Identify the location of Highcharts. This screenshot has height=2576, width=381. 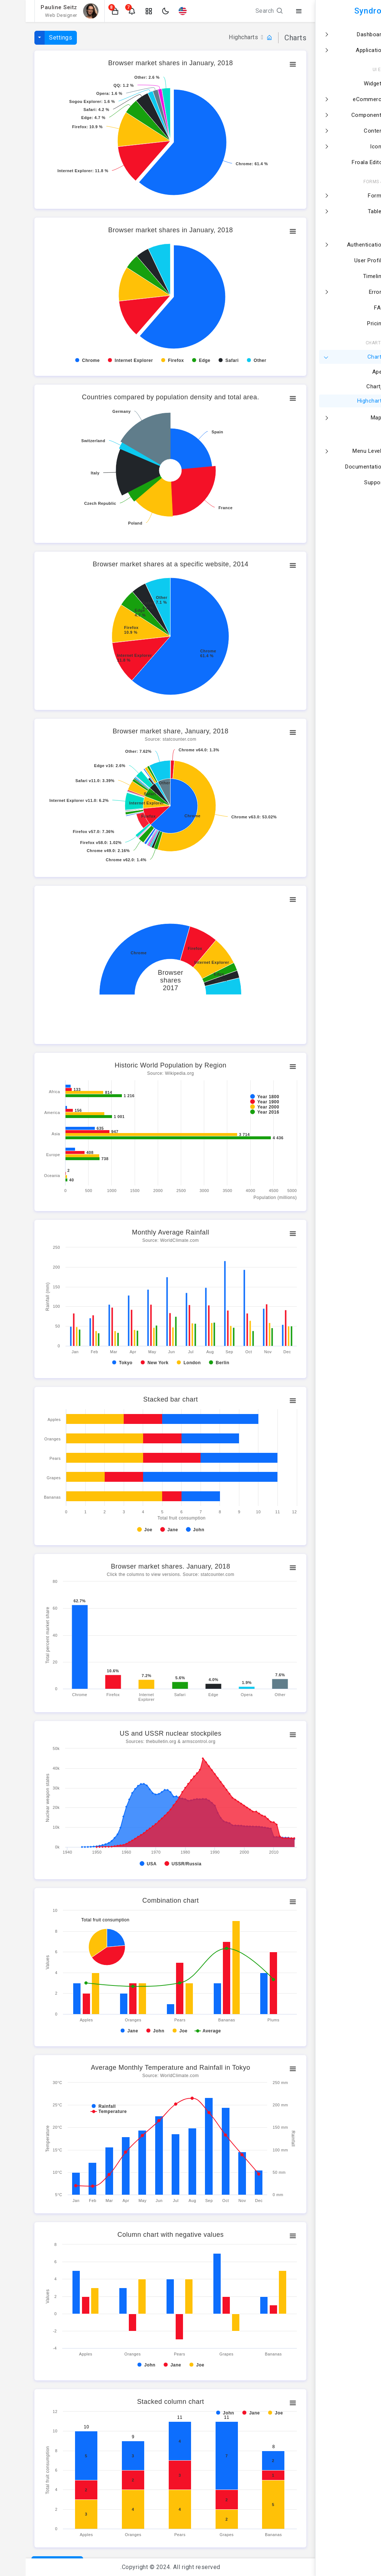
(351, 401).